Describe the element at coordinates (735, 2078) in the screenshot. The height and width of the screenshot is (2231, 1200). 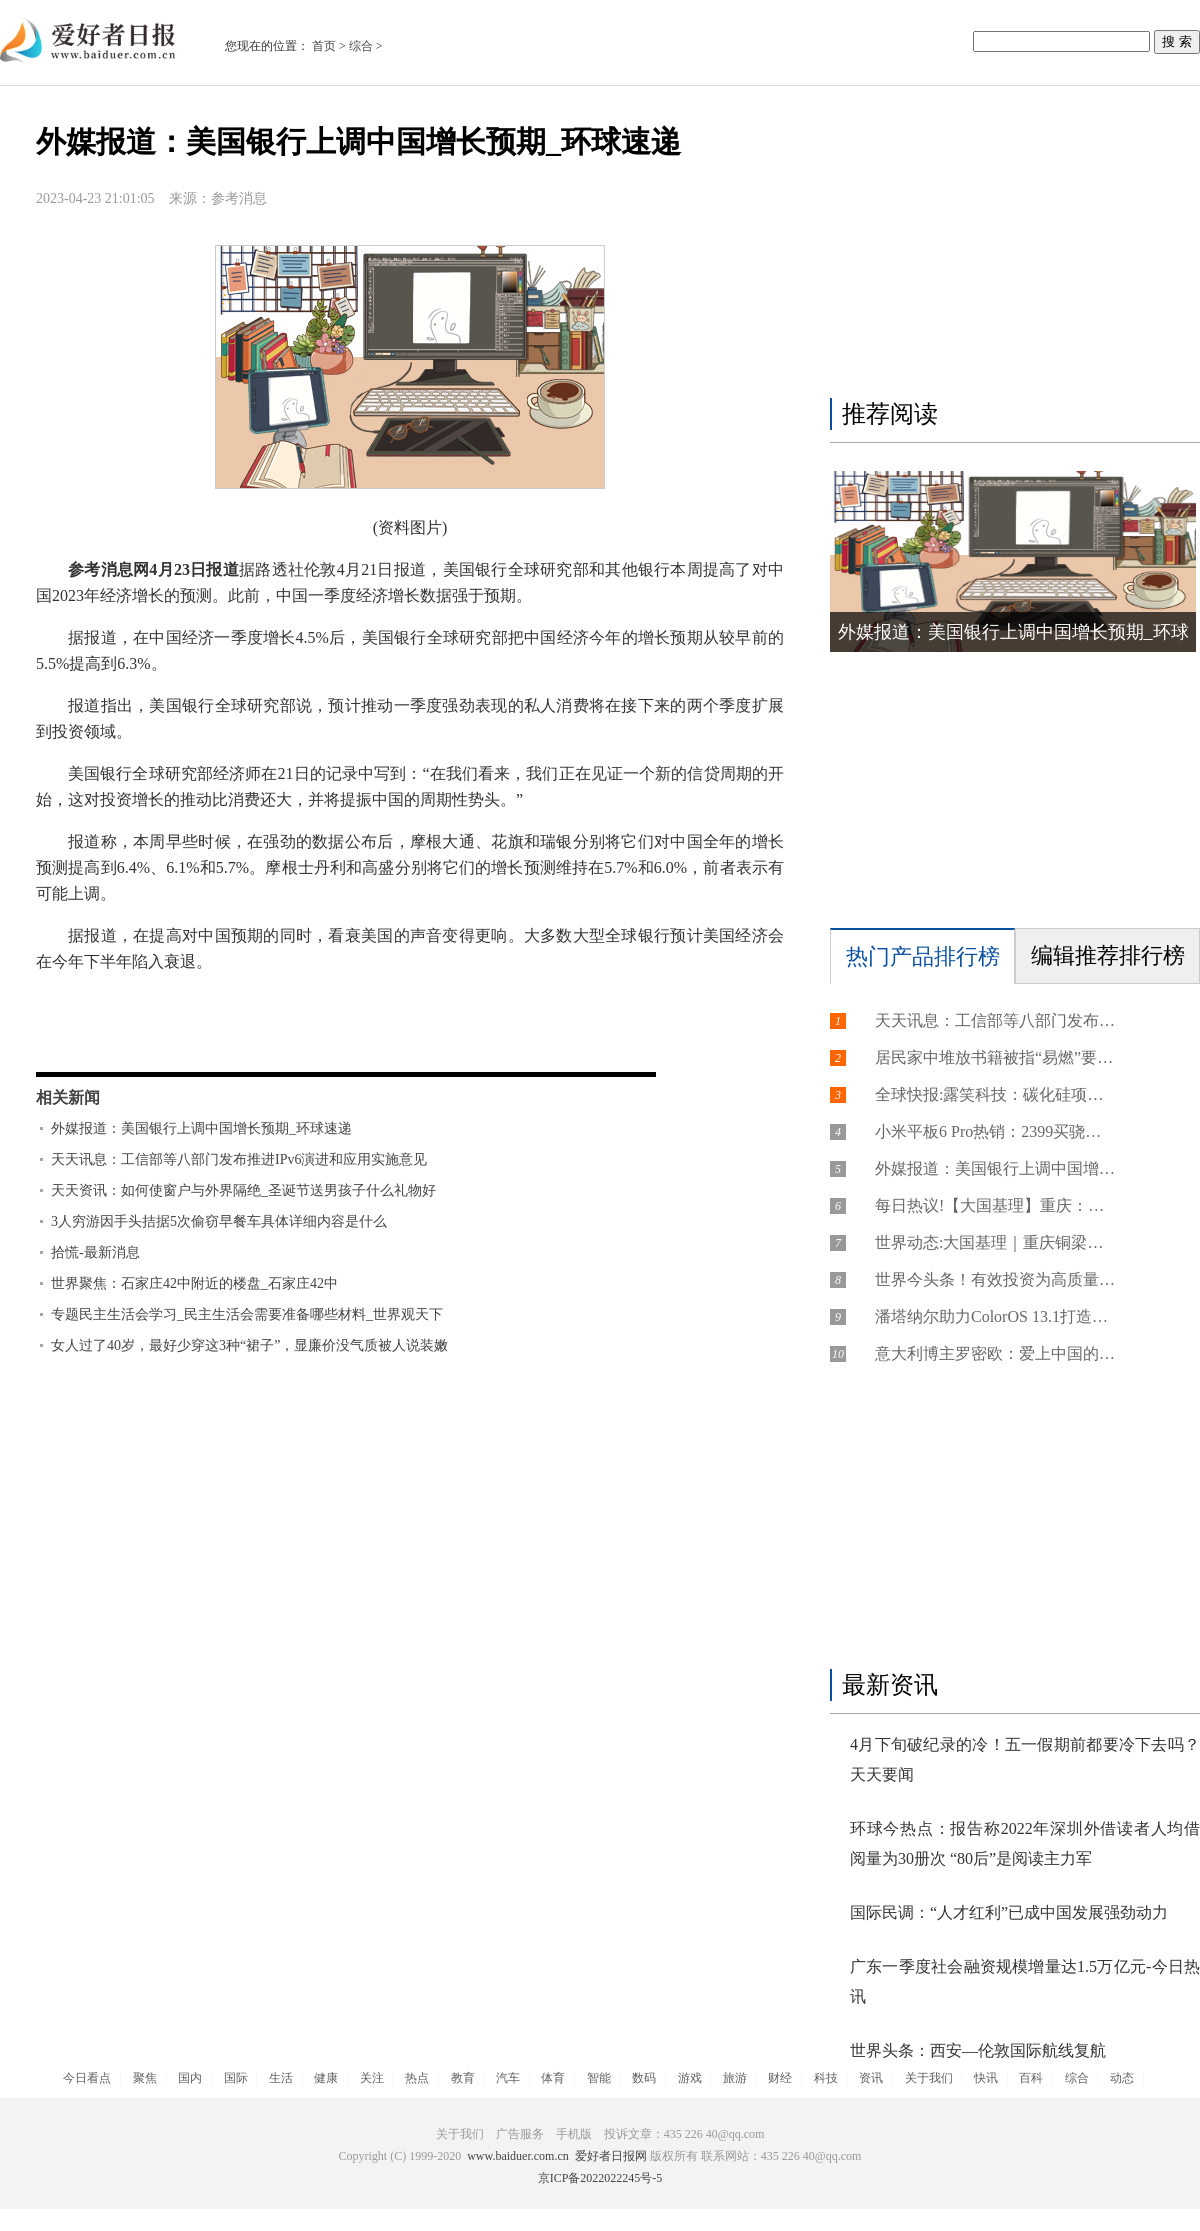
I see `旅游` at that location.